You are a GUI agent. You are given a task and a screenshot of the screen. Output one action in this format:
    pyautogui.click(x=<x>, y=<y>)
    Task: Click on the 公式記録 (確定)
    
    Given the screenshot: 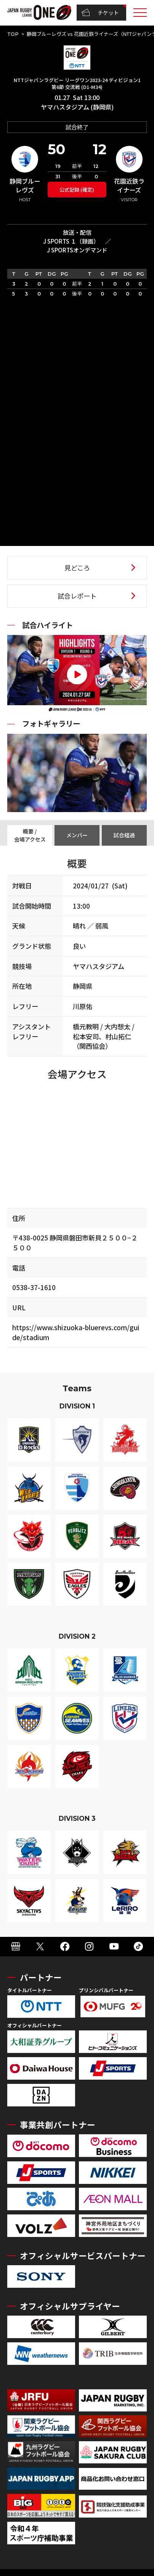 What is the action you would take?
    pyautogui.click(x=76, y=189)
    